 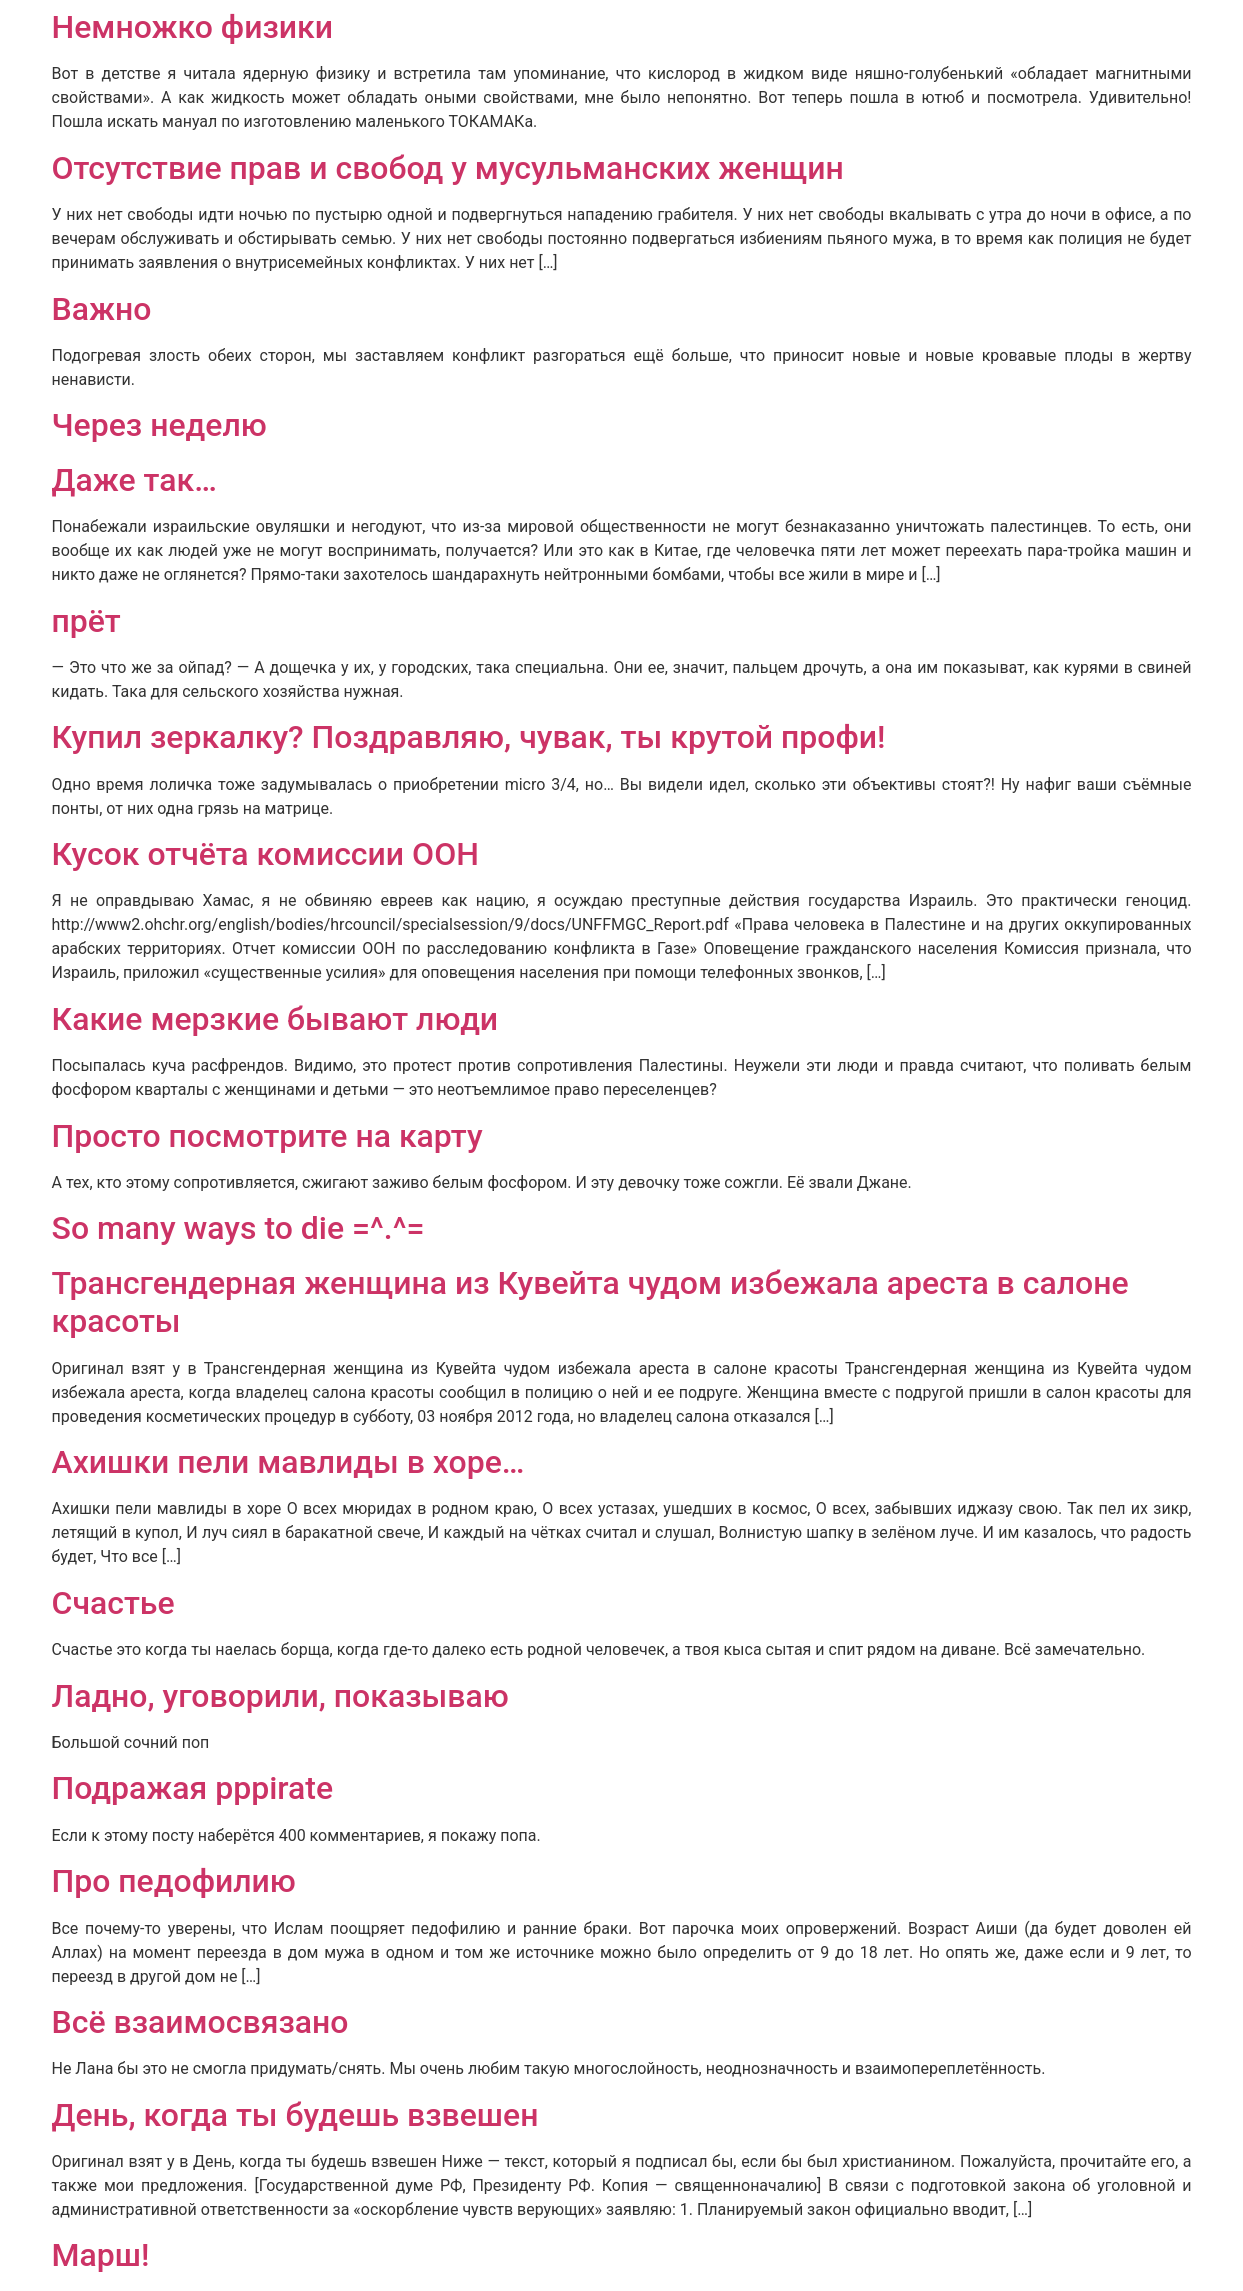 I want to click on Важно, so click(x=102, y=309).